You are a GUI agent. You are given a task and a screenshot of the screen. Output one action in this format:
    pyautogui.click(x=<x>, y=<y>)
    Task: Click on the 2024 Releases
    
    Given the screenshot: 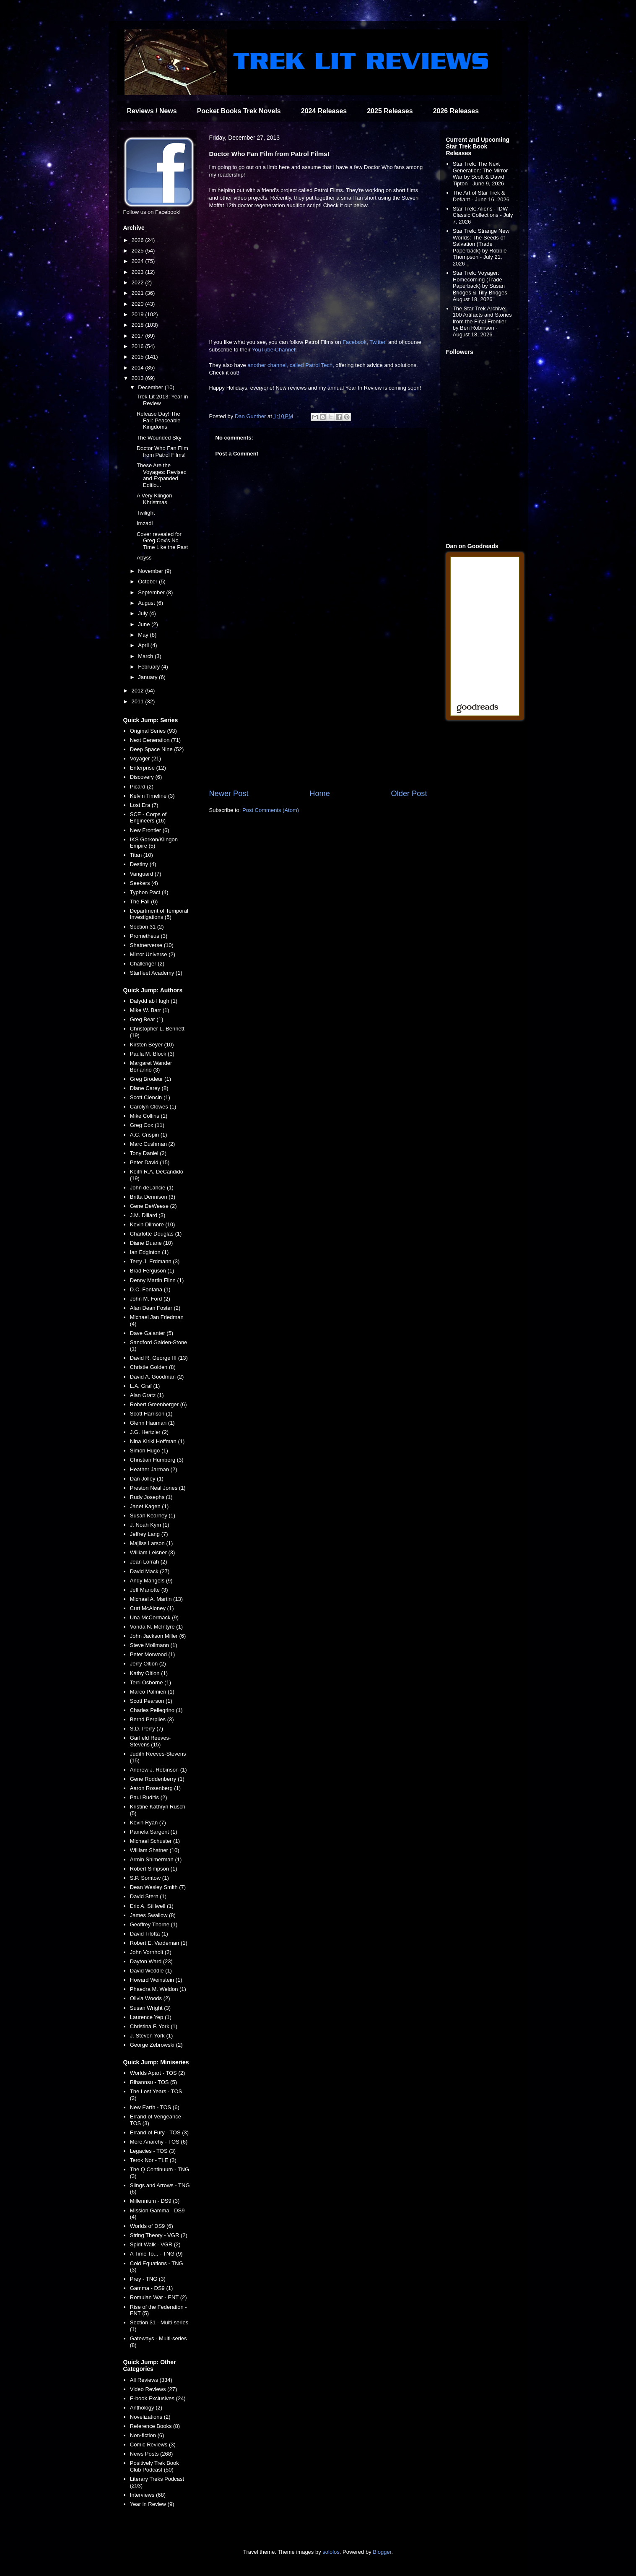 What is the action you would take?
    pyautogui.click(x=324, y=110)
    